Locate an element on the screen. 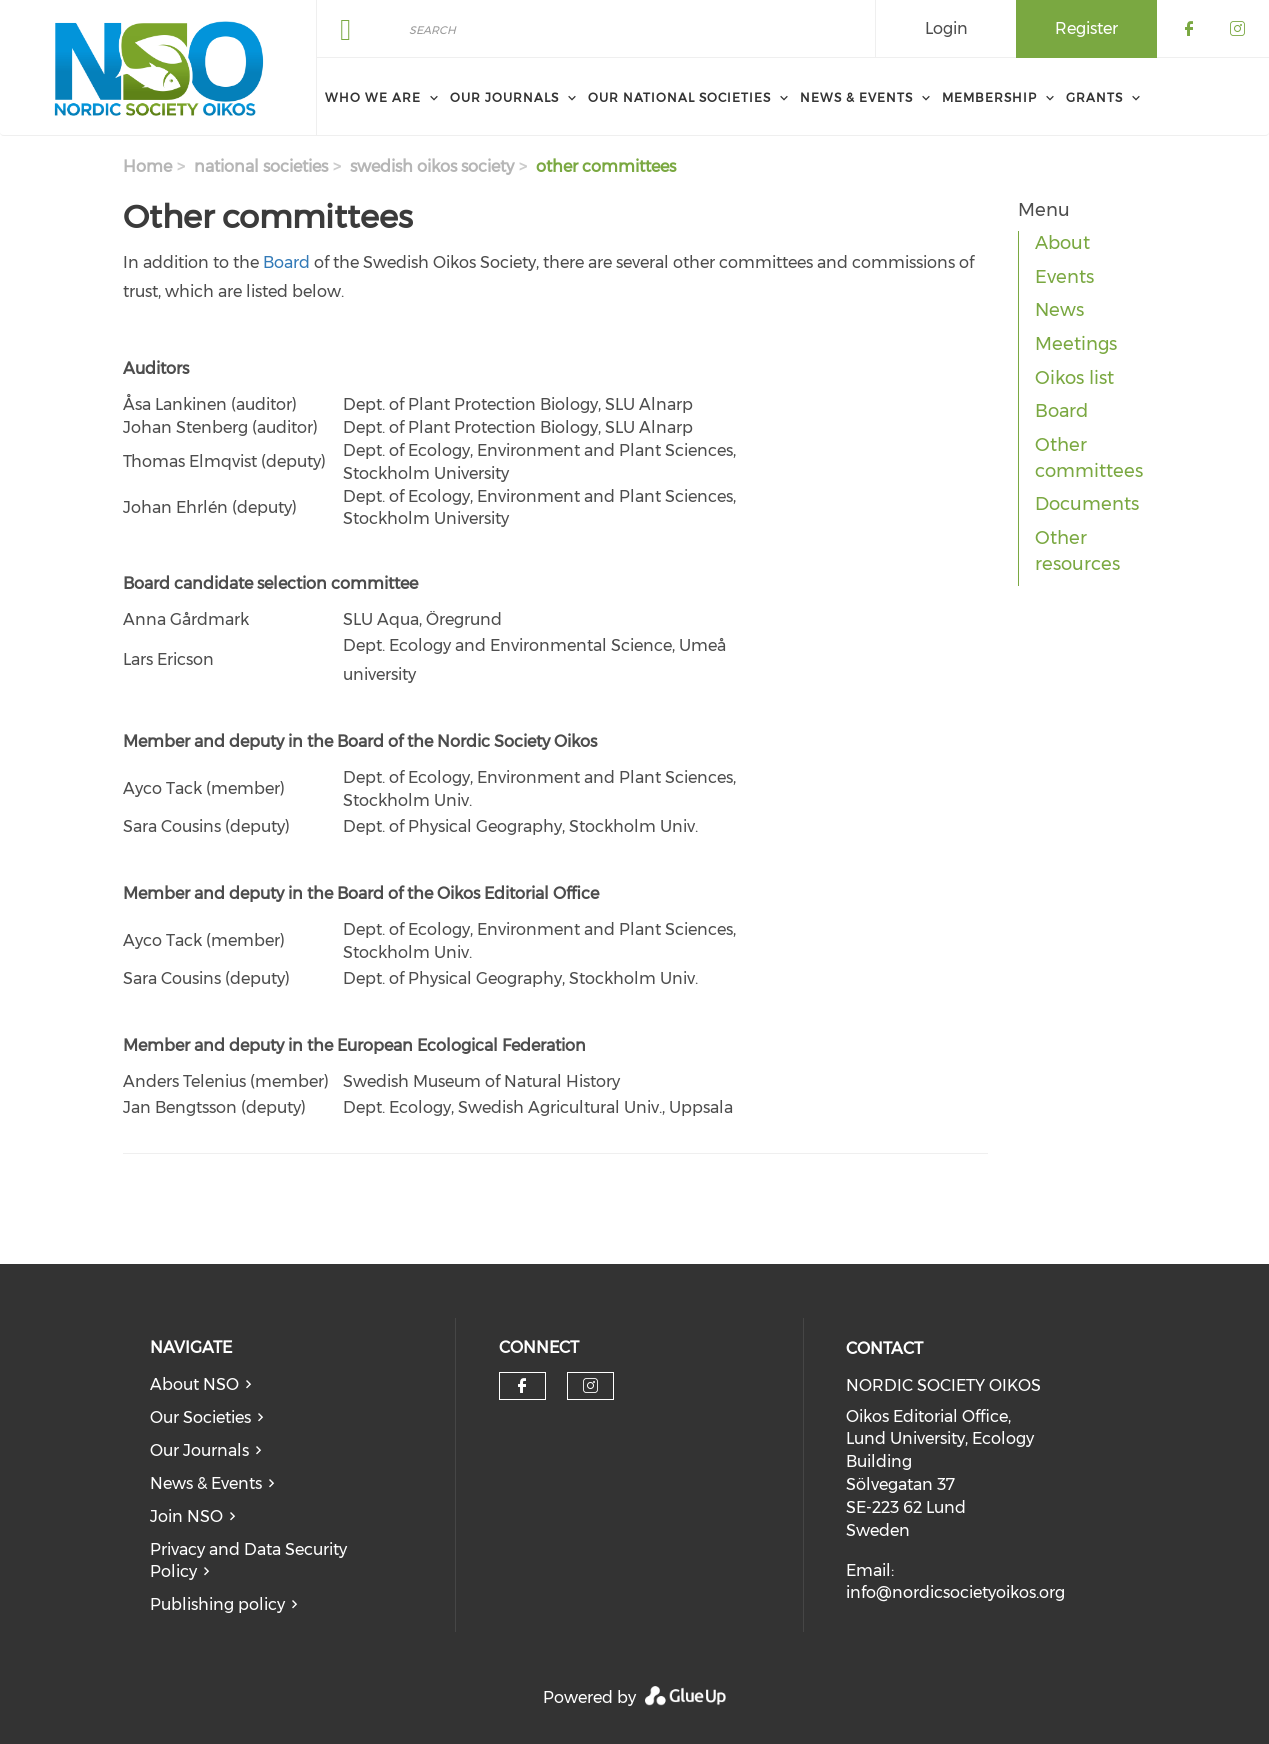  Other committees is located at coordinates (1089, 458).